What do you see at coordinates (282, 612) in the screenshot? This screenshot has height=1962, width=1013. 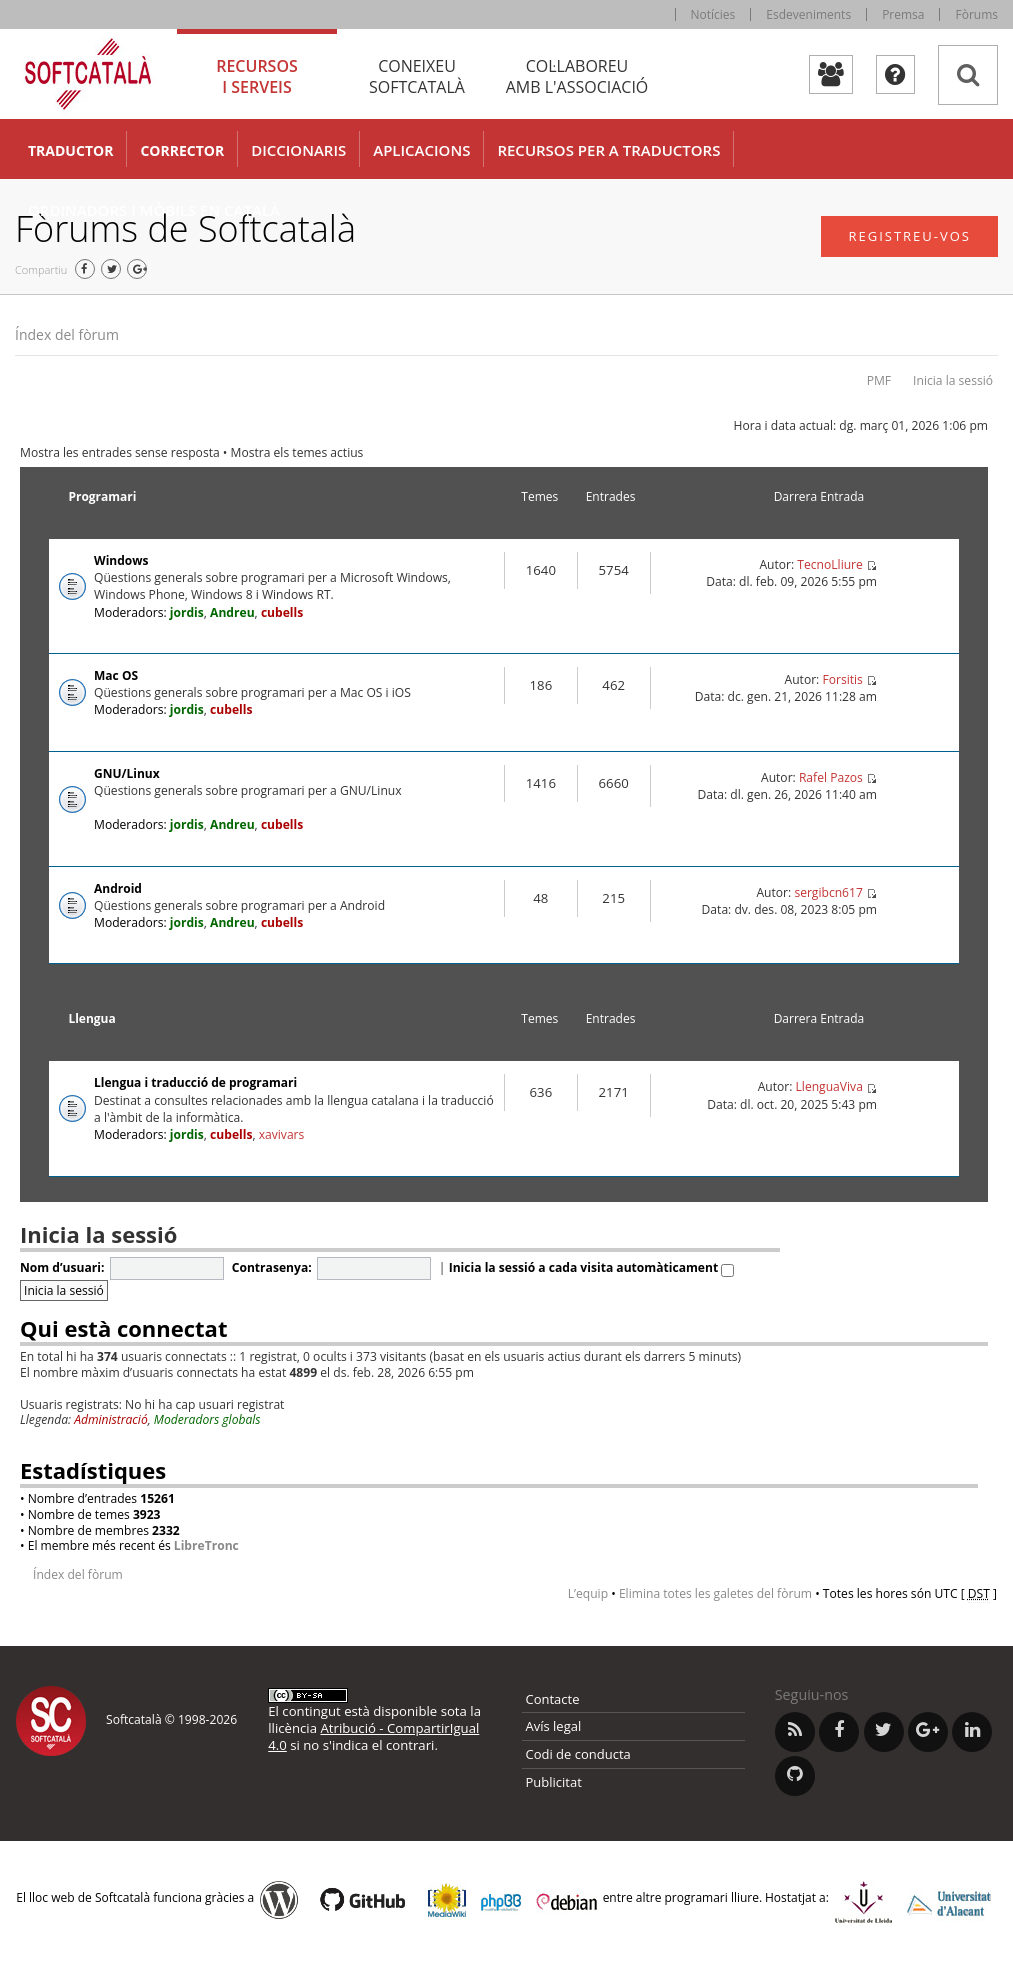 I see `cubells` at bounding box center [282, 612].